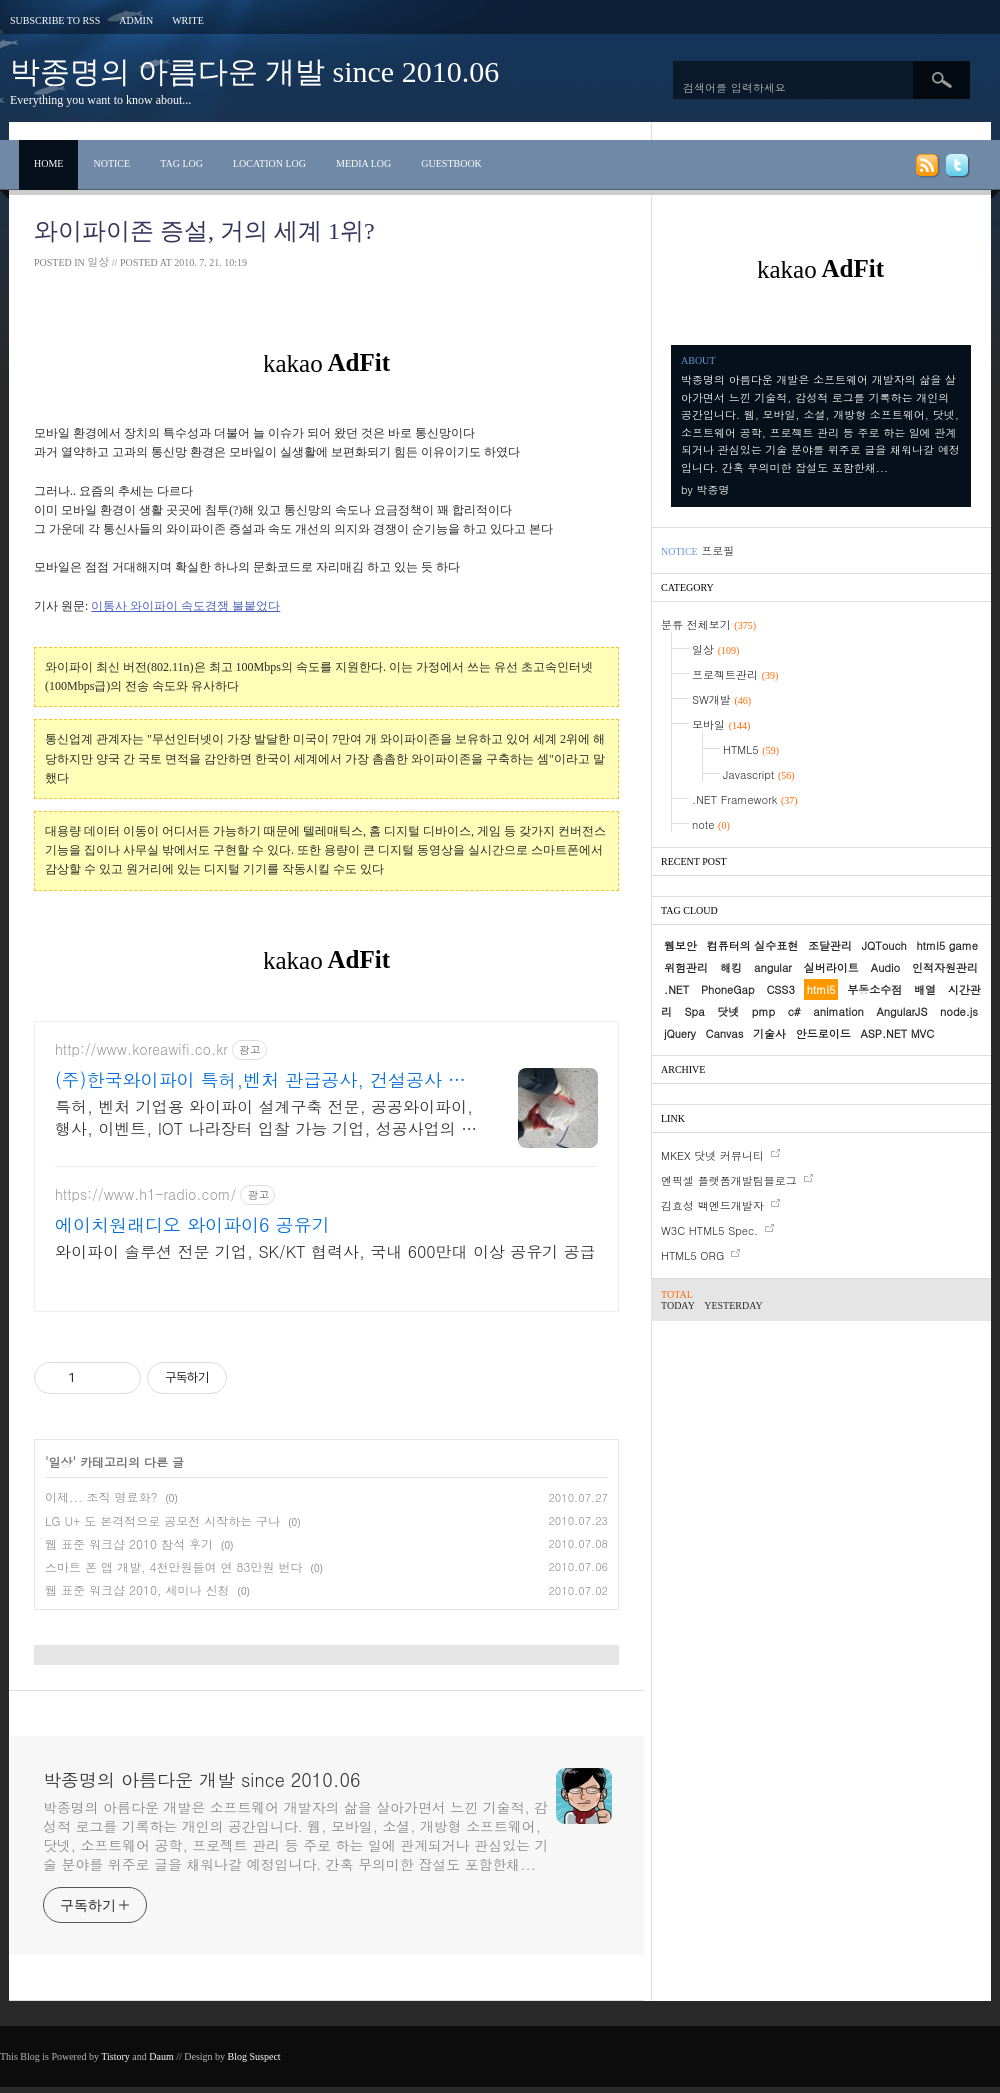  Describe the element at coordinates (695, 1011) in the screenshot. I see `Spa` at that location.